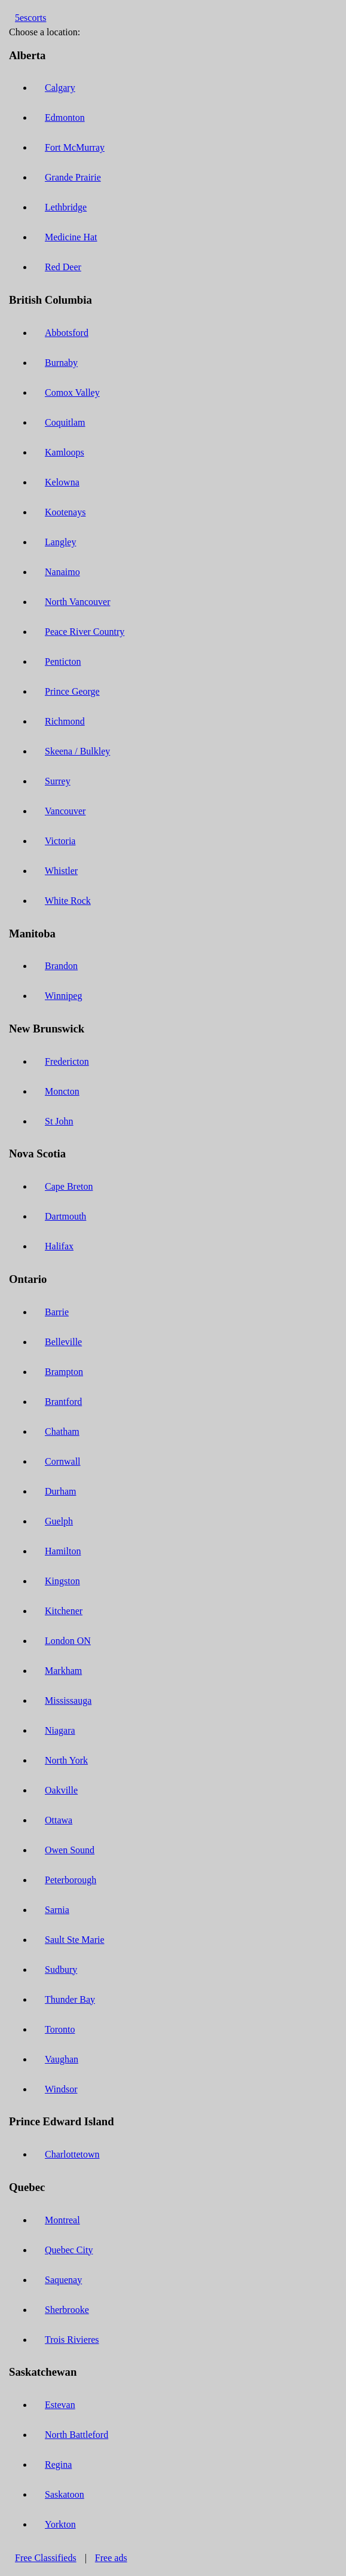 The width and height of the screenshot is (346, 2576). Describe the element at coordinates (69, 2250) in the screenshot. I see `Quebec City` at that location.